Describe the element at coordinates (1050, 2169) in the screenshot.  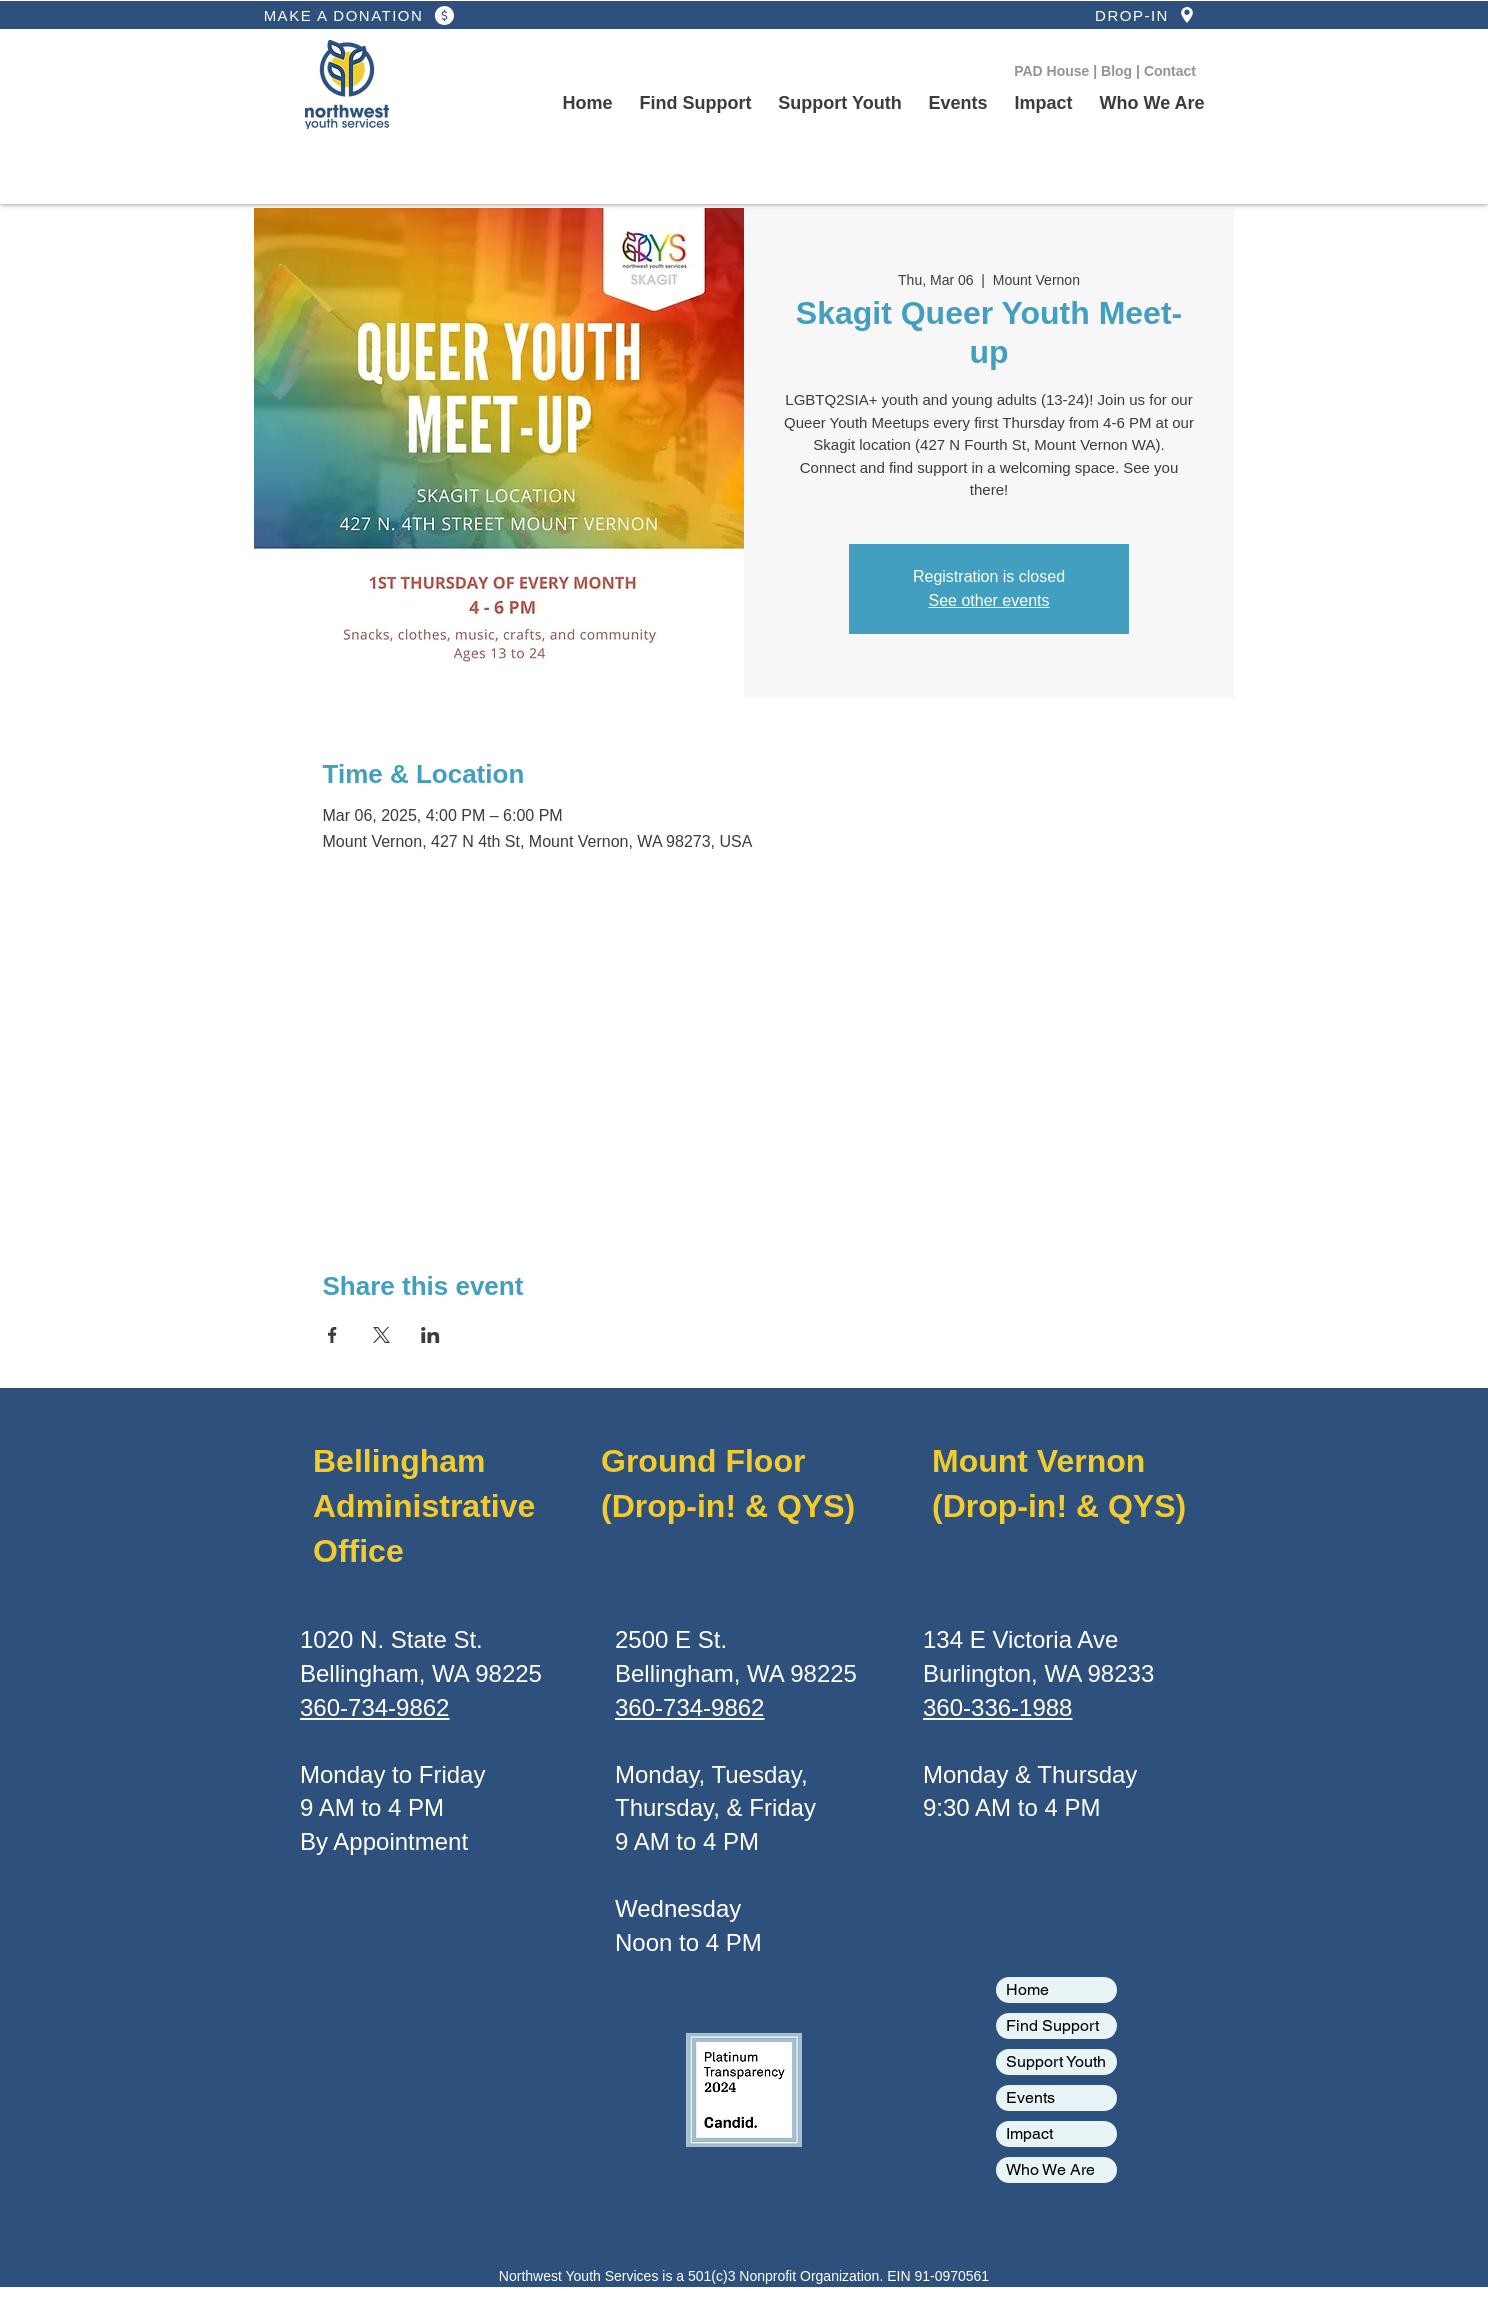
I see `Who We Are` at that location.